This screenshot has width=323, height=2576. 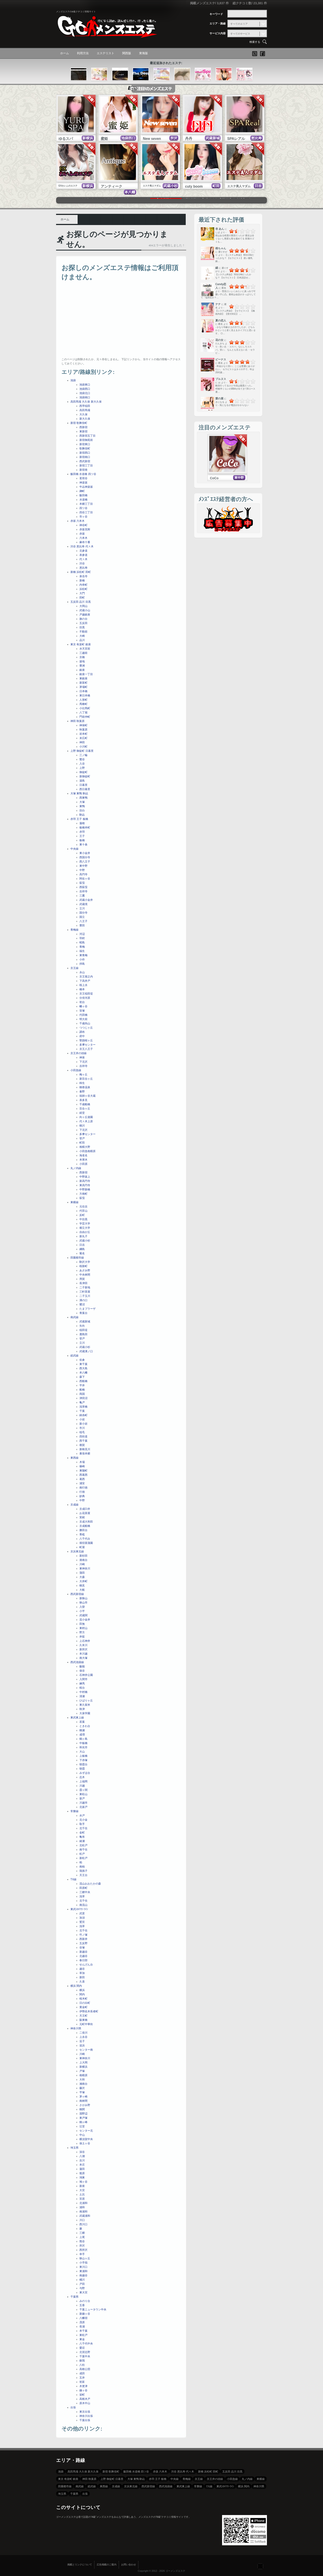 What do you see at coordinates (82, 2254) in the screenshot?
I see `幸手` at bounding box center [82, 2254].